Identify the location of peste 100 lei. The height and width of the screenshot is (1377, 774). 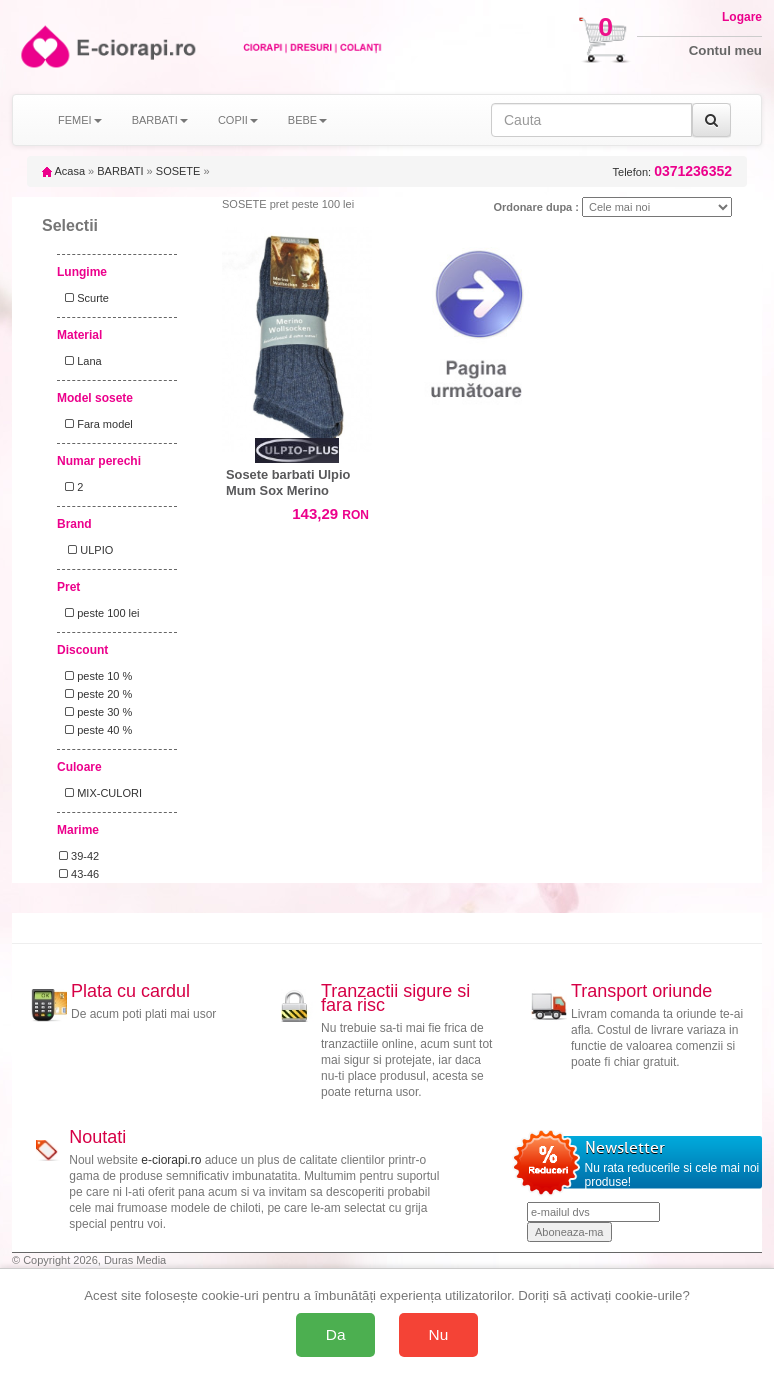
(99, 613).